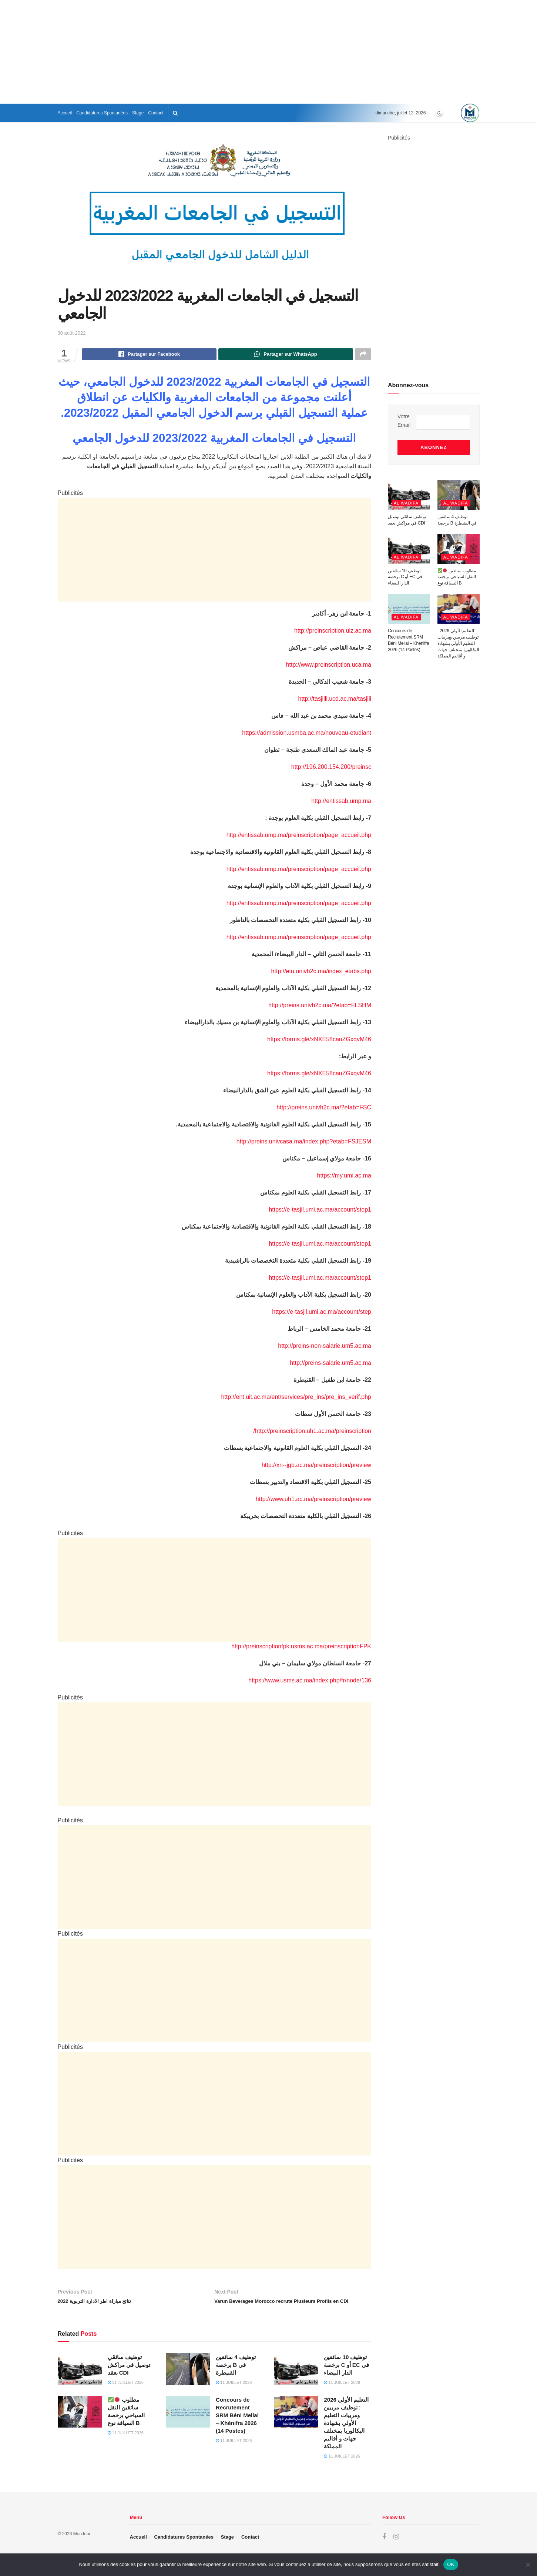  What do you see at coordinates (346, 2435) in the screenshot?
I see `التعليم الأولي 2026 : توظيف مربيين ومربيات التعليم الأولي بشهادة البكالوريا بمختلف جهات و أقاليم المملكة` at bounding box center [346, 2435].